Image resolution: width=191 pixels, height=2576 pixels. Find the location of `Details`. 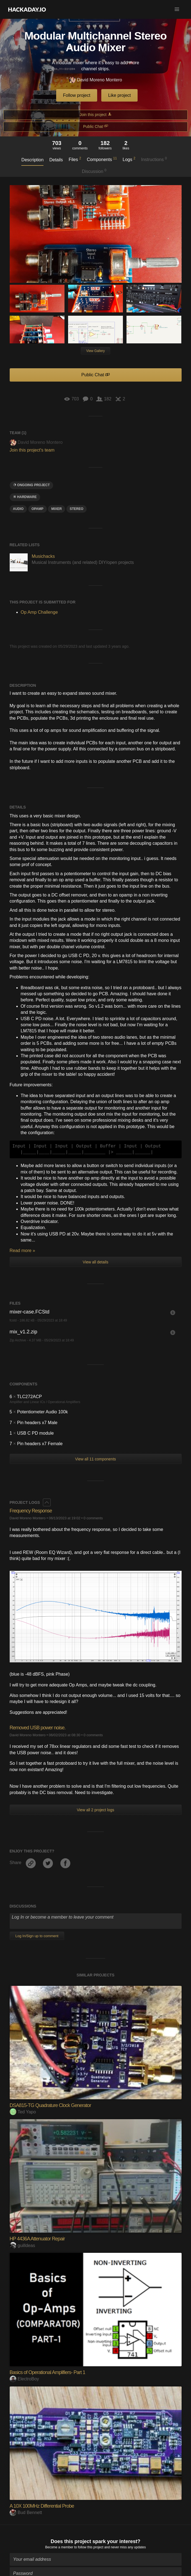

Details is located at coordinates (56, 159).